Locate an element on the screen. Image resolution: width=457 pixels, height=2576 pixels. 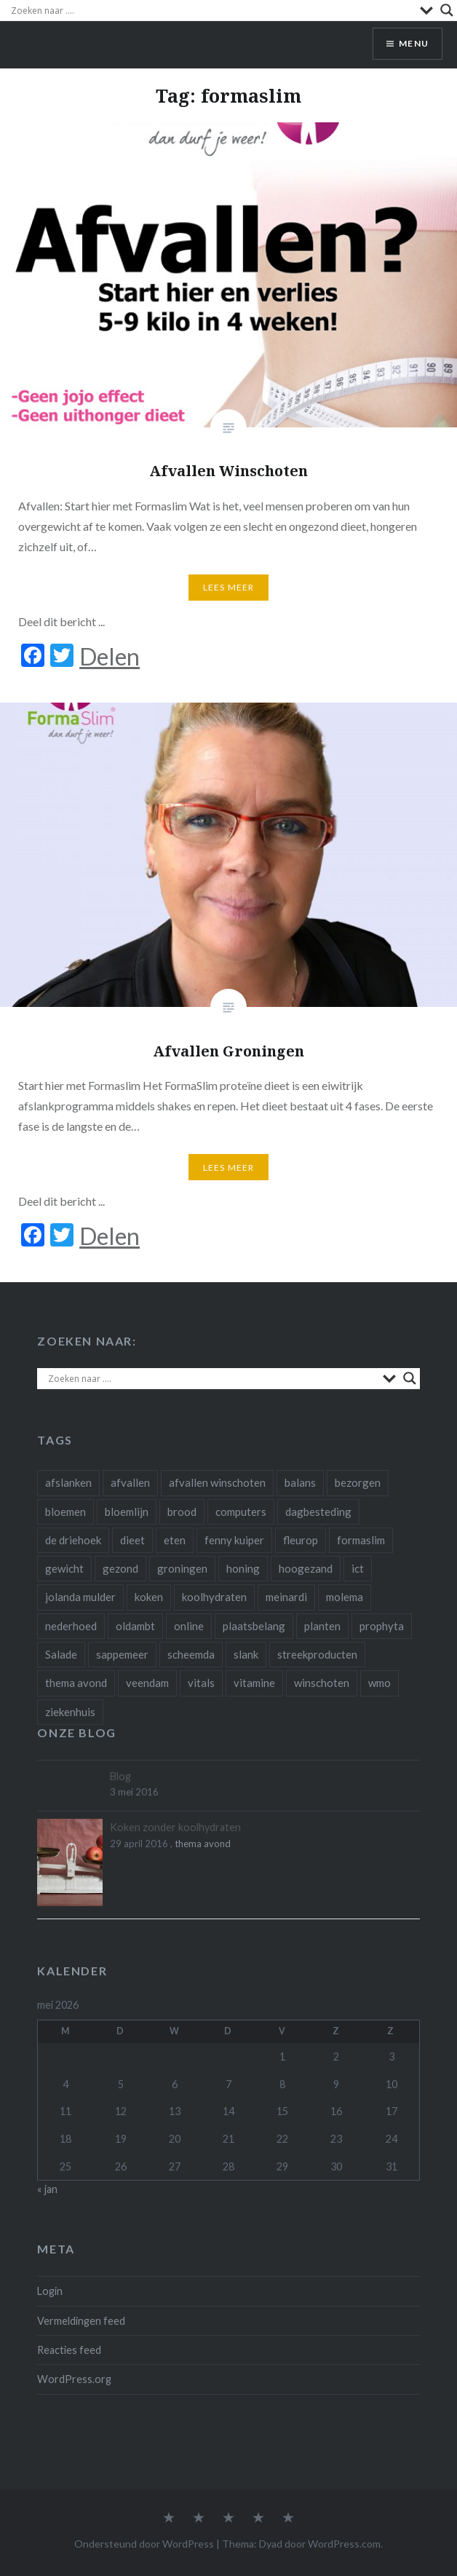
Vermeldingen feed is located at coordinates (81, 2321).